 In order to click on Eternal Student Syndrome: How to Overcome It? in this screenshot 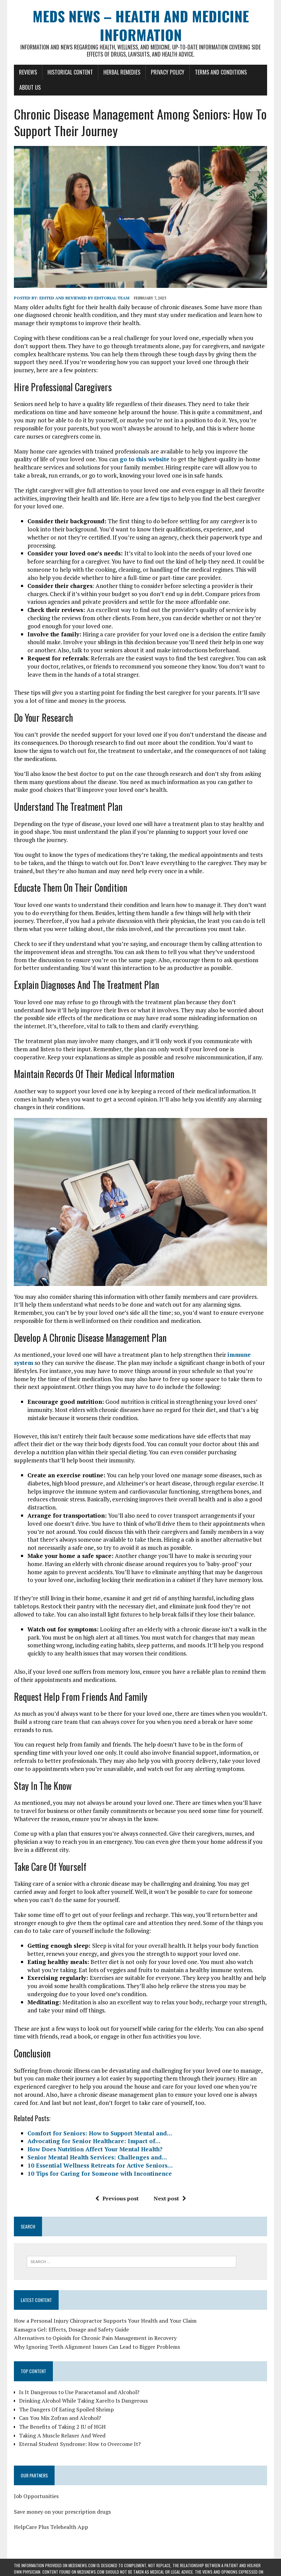, I will do `click(80, 2444)`.